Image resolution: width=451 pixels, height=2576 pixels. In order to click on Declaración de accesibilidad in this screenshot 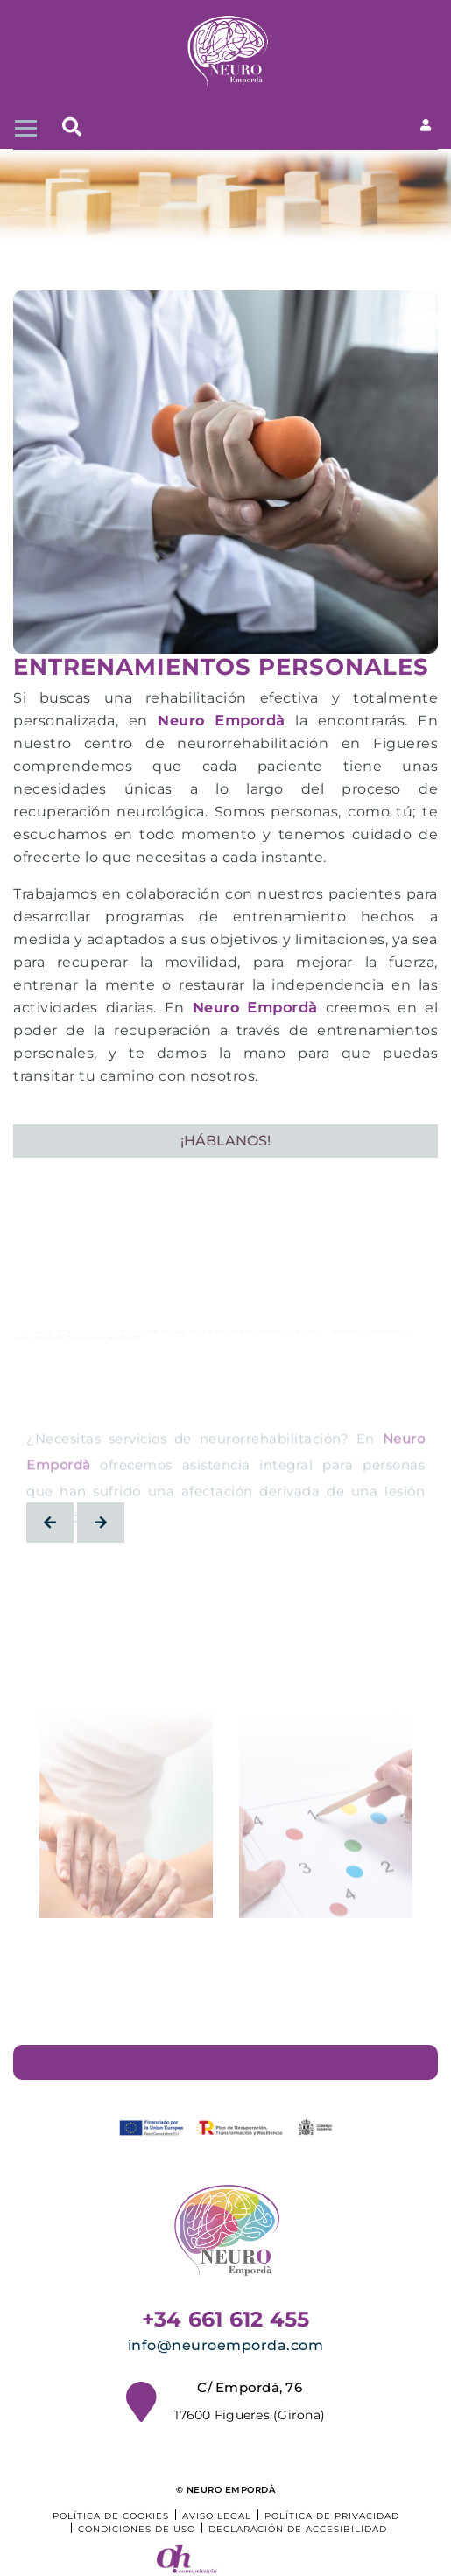, I will do `click(297, 2529)`.